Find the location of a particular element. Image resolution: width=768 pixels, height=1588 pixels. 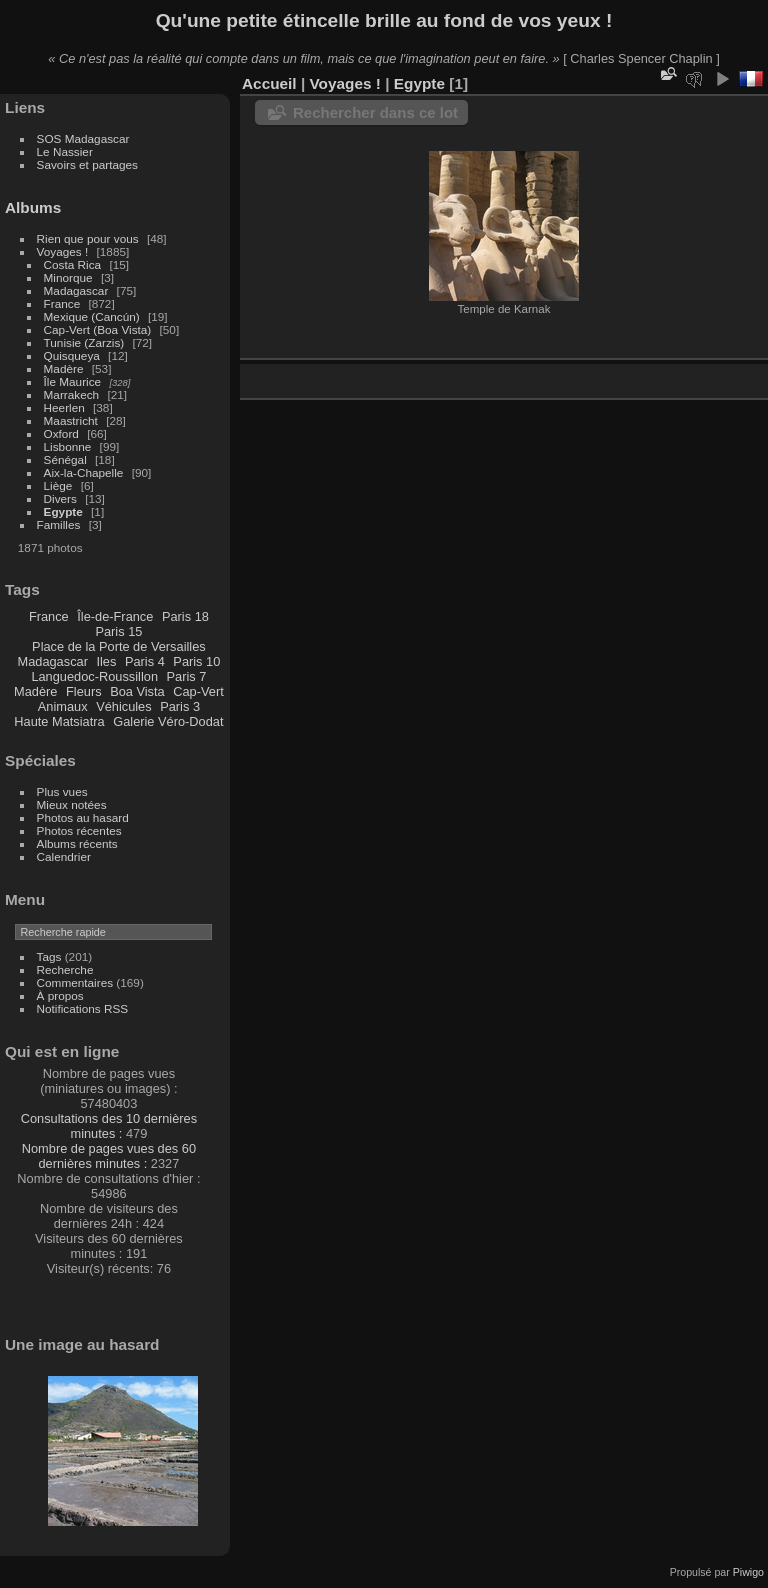

Egypte is located at coordinates (63, 511).